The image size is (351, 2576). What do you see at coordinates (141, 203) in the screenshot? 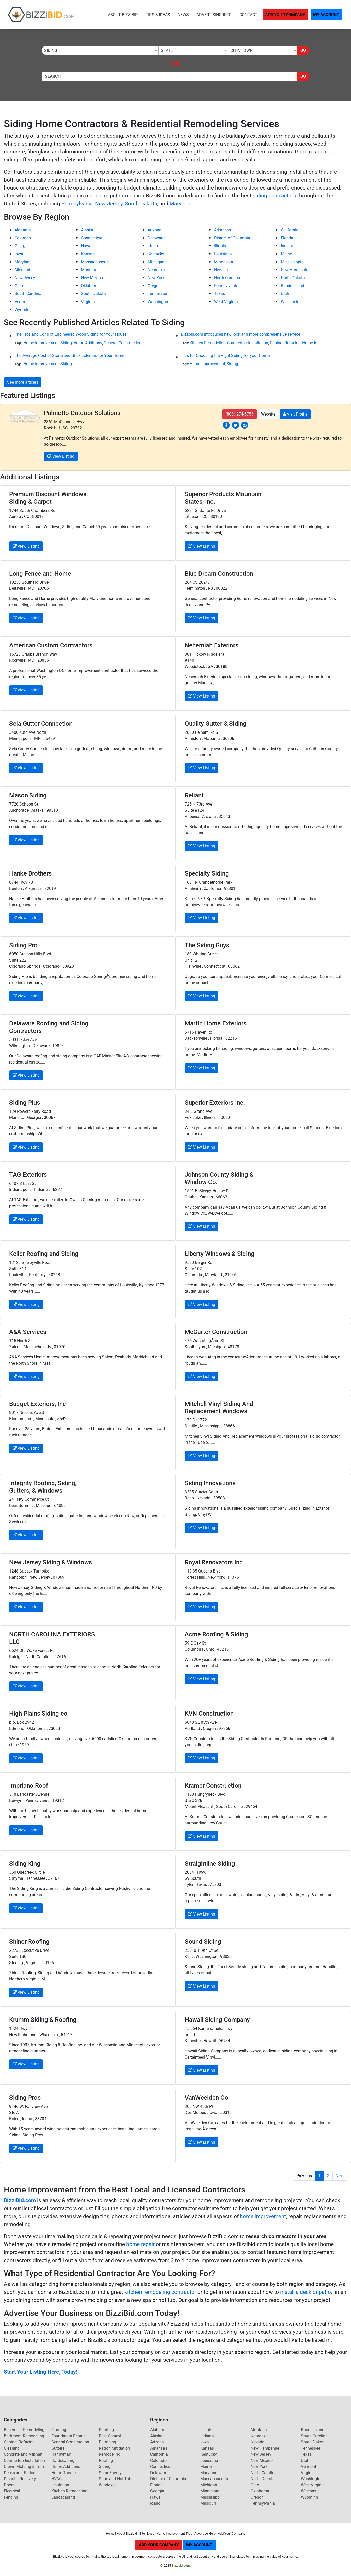
I see `South Dakota` at bounding box center [141, 203].